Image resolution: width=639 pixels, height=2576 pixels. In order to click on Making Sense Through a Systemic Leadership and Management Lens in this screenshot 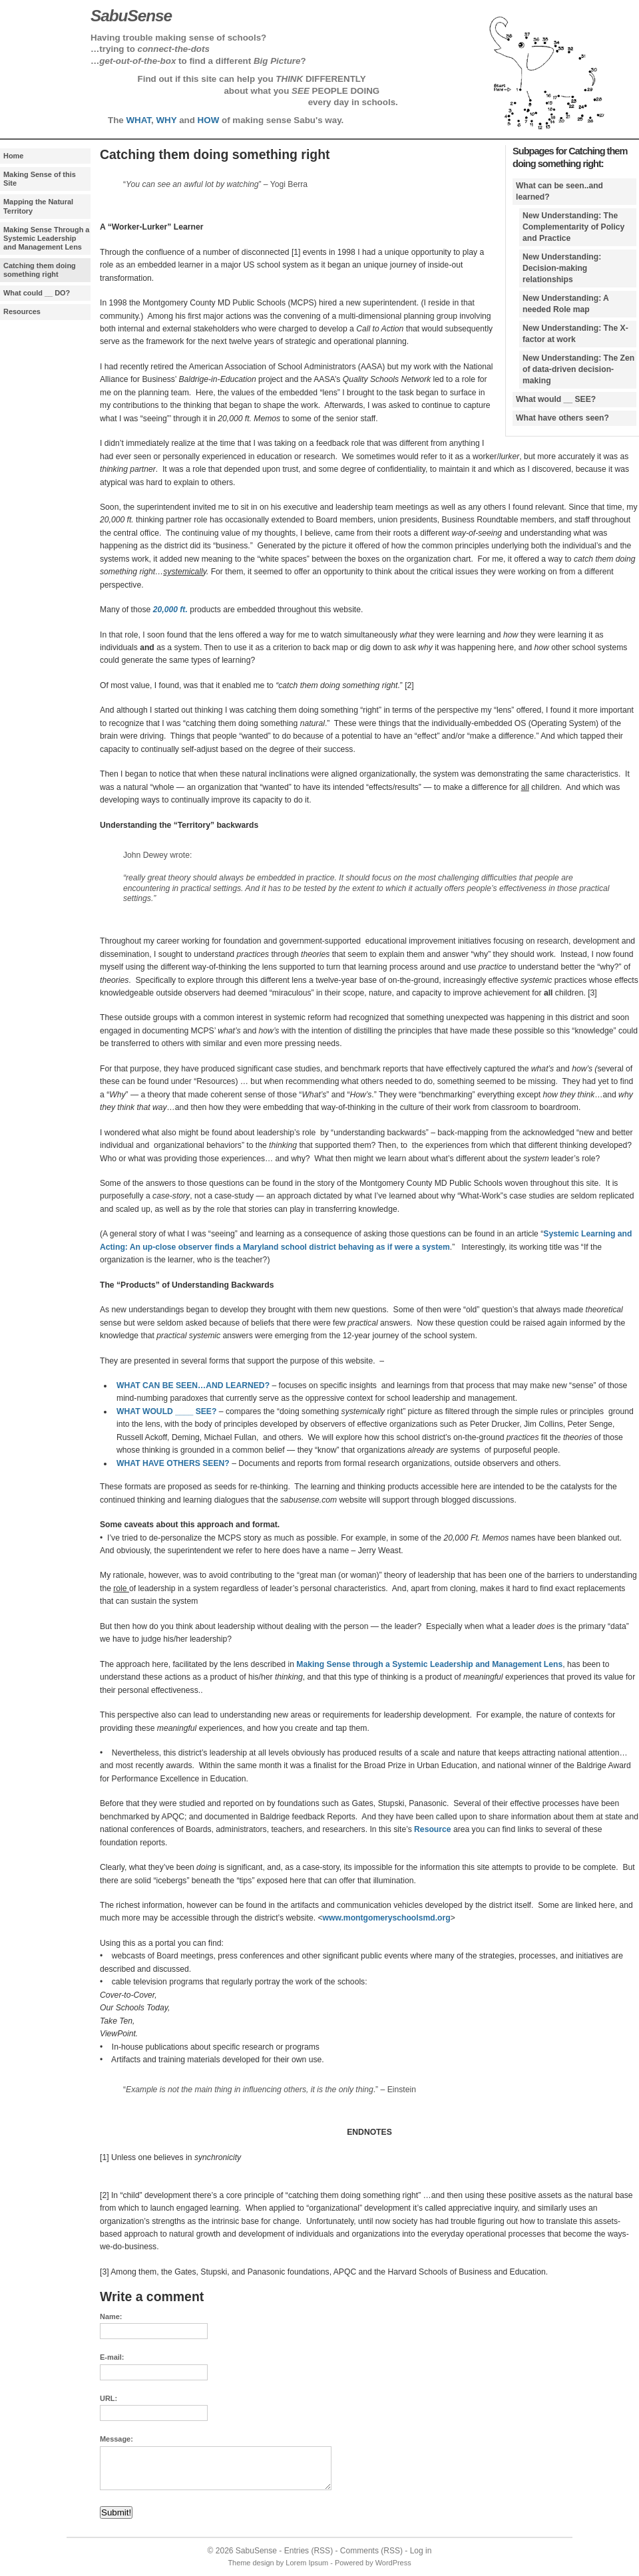, I will do `click(46, 238)`.